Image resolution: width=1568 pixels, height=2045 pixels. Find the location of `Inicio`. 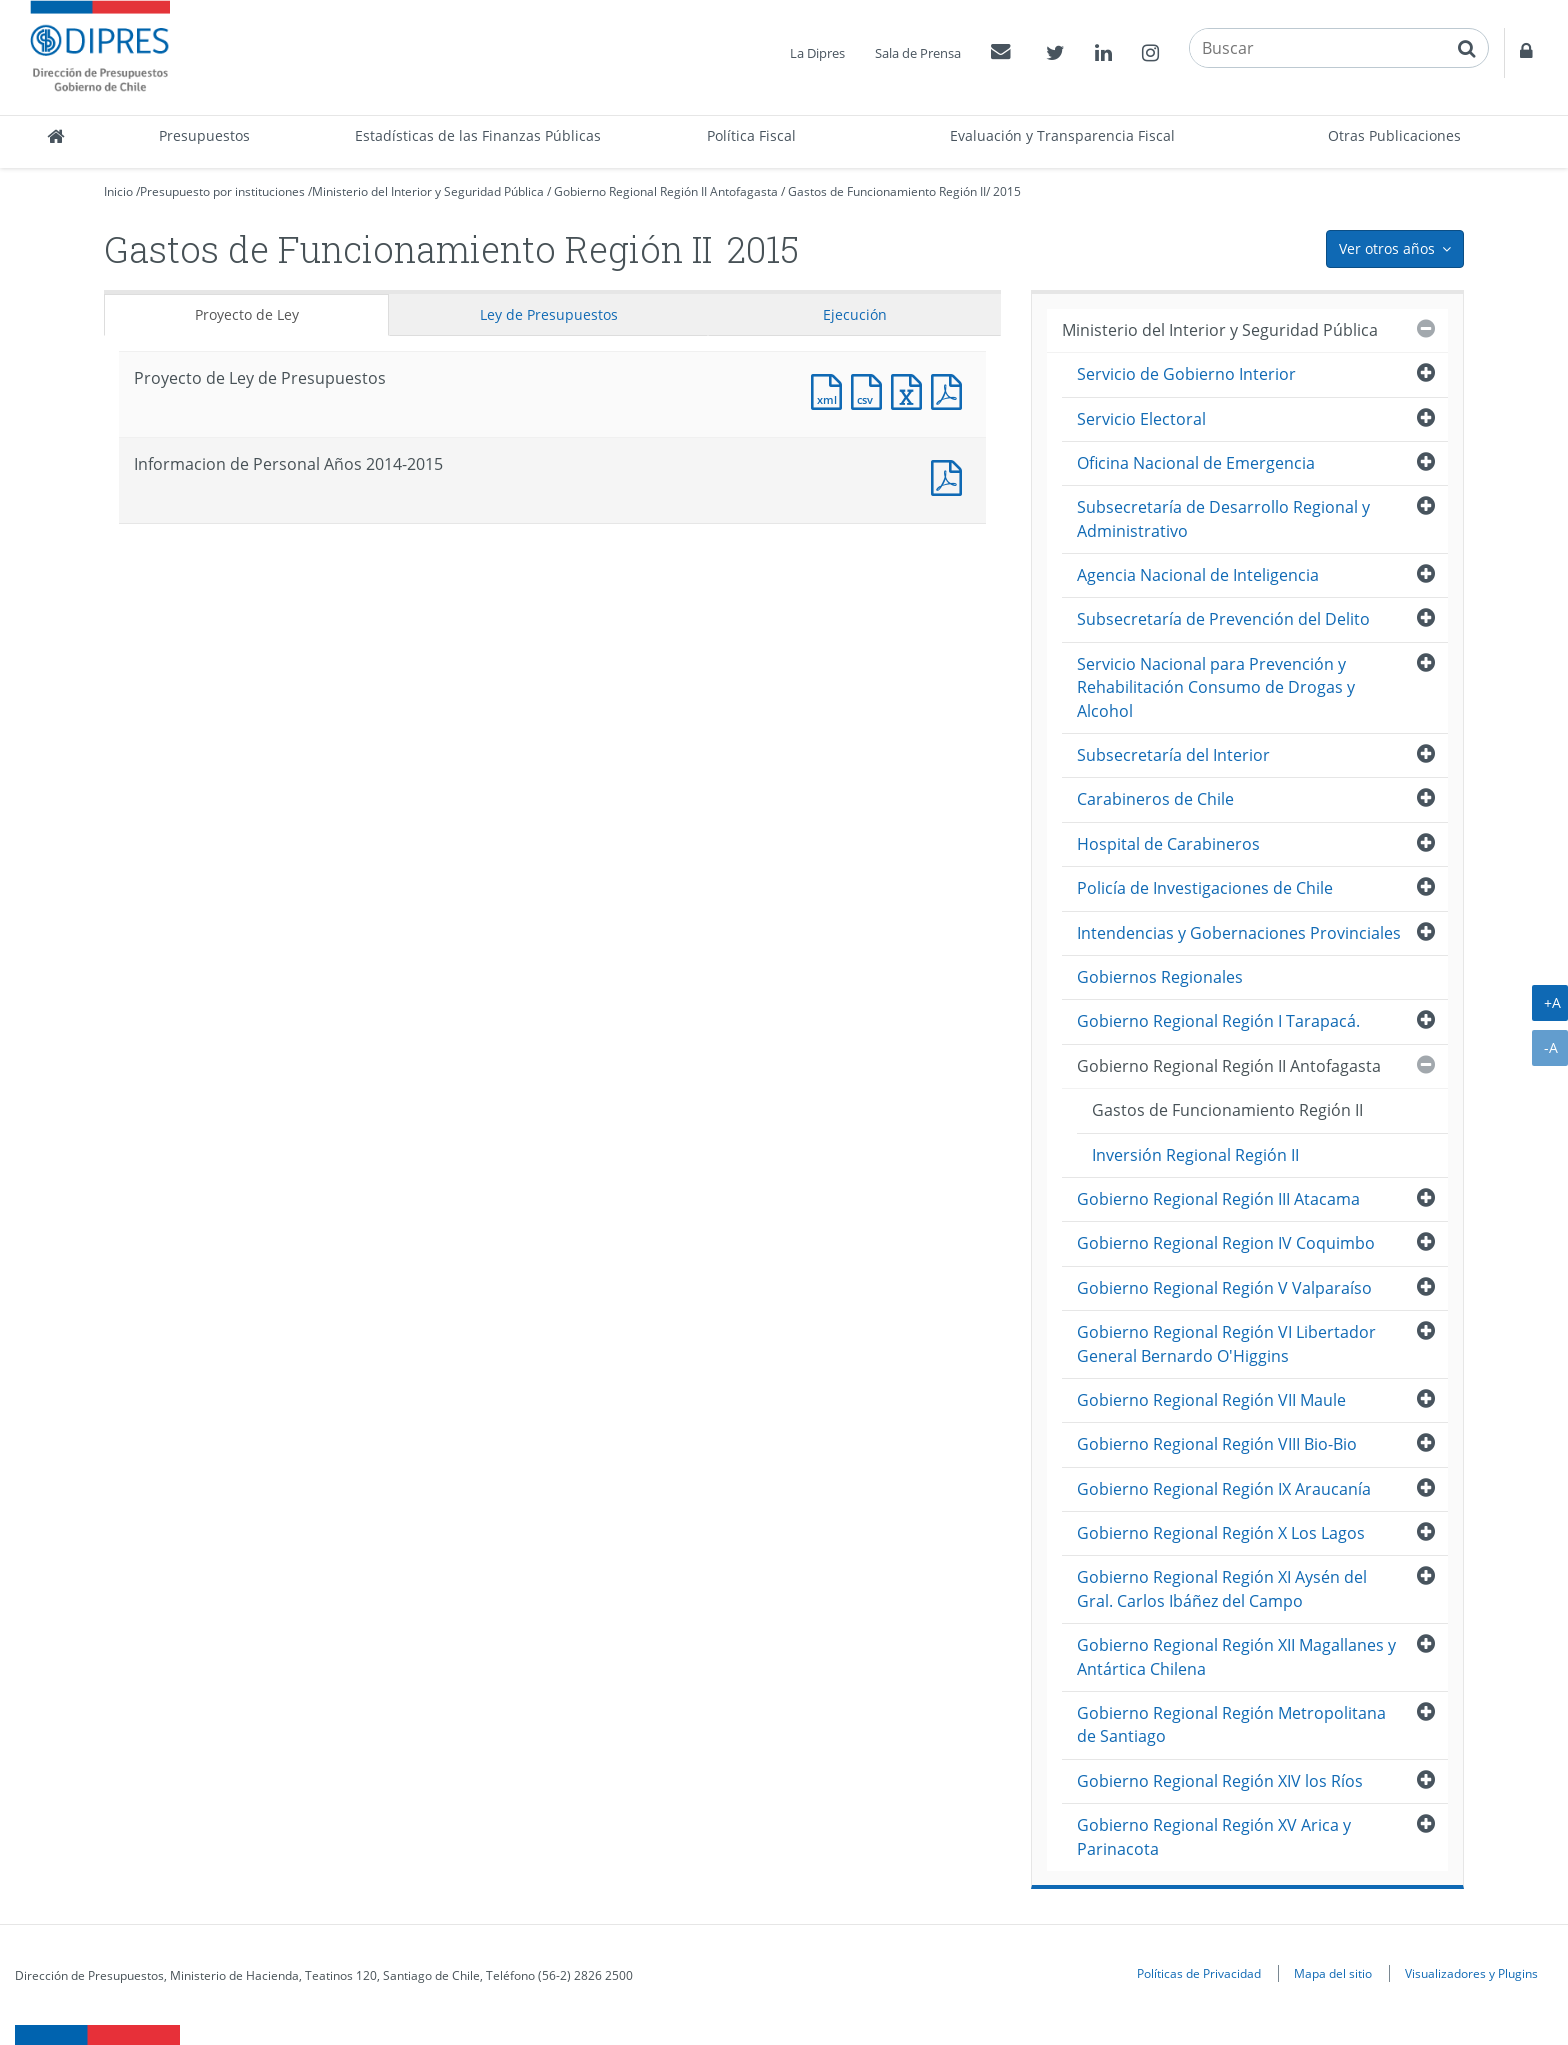

Inicio is located at coordinates (118, 191).